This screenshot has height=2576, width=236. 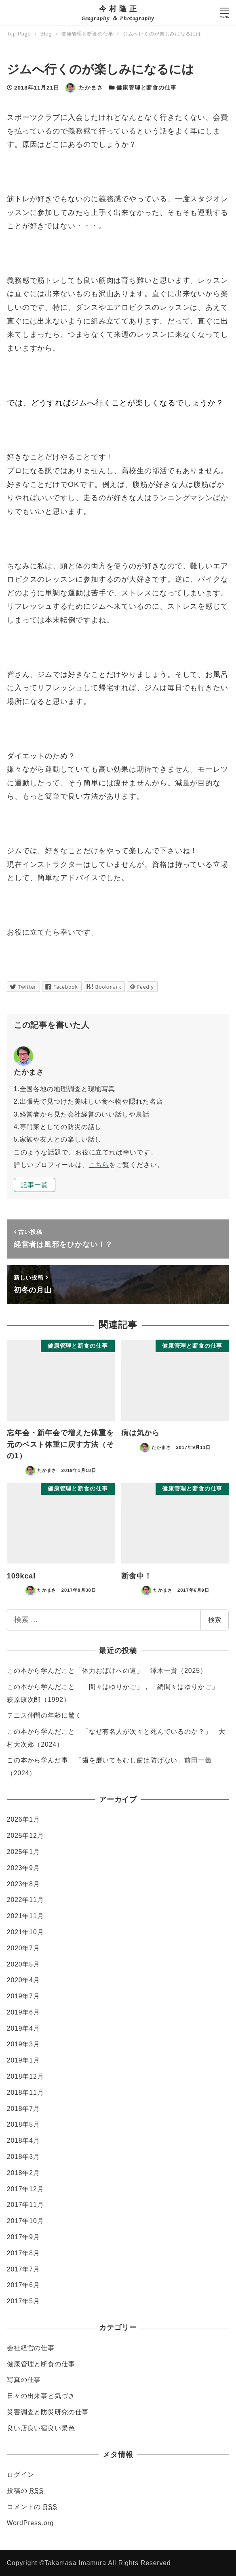 What do you see at coordinates (23, 2253) in the screenshot?
I see `2017年8月` at bounding box center [23, 2253].